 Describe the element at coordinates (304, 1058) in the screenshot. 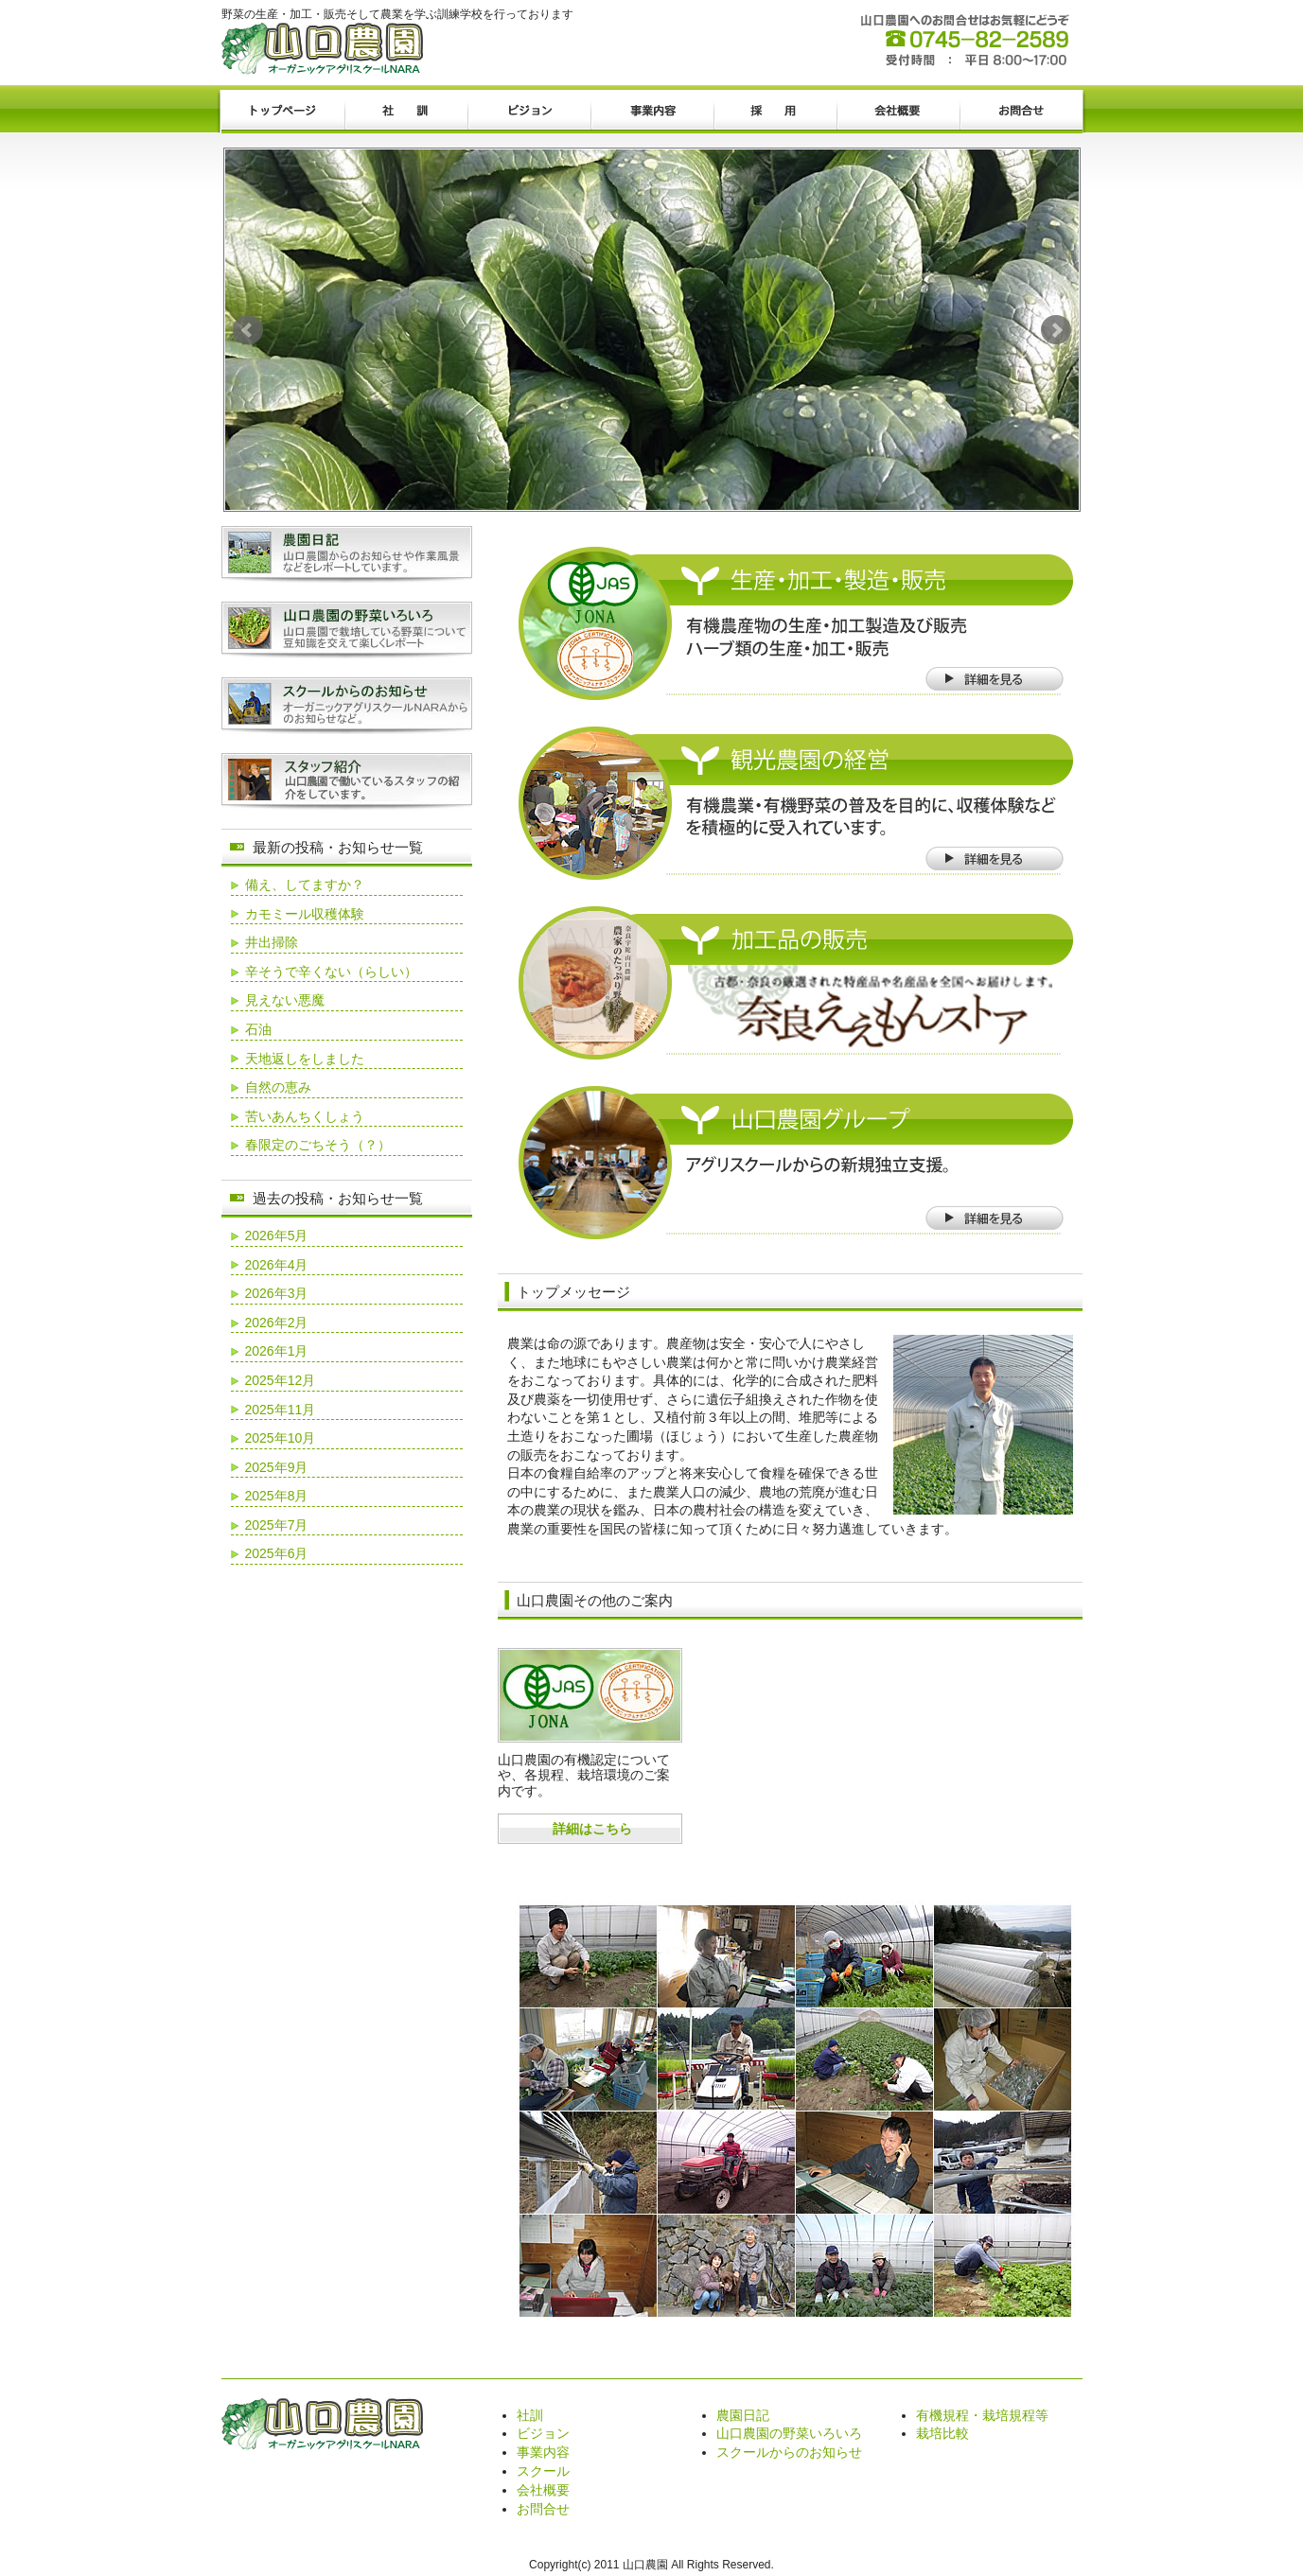

I see `天地返しをしました` at that location.